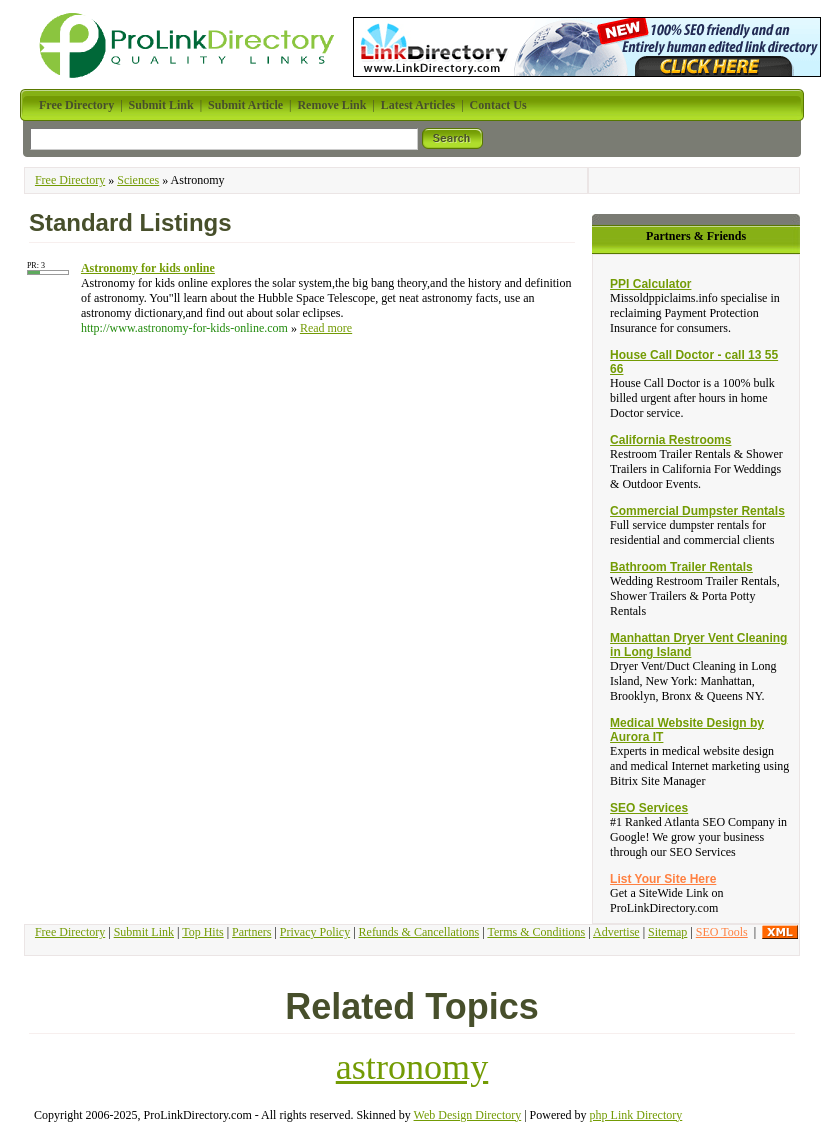  I want to click on astronomy, so click(412, 1067).